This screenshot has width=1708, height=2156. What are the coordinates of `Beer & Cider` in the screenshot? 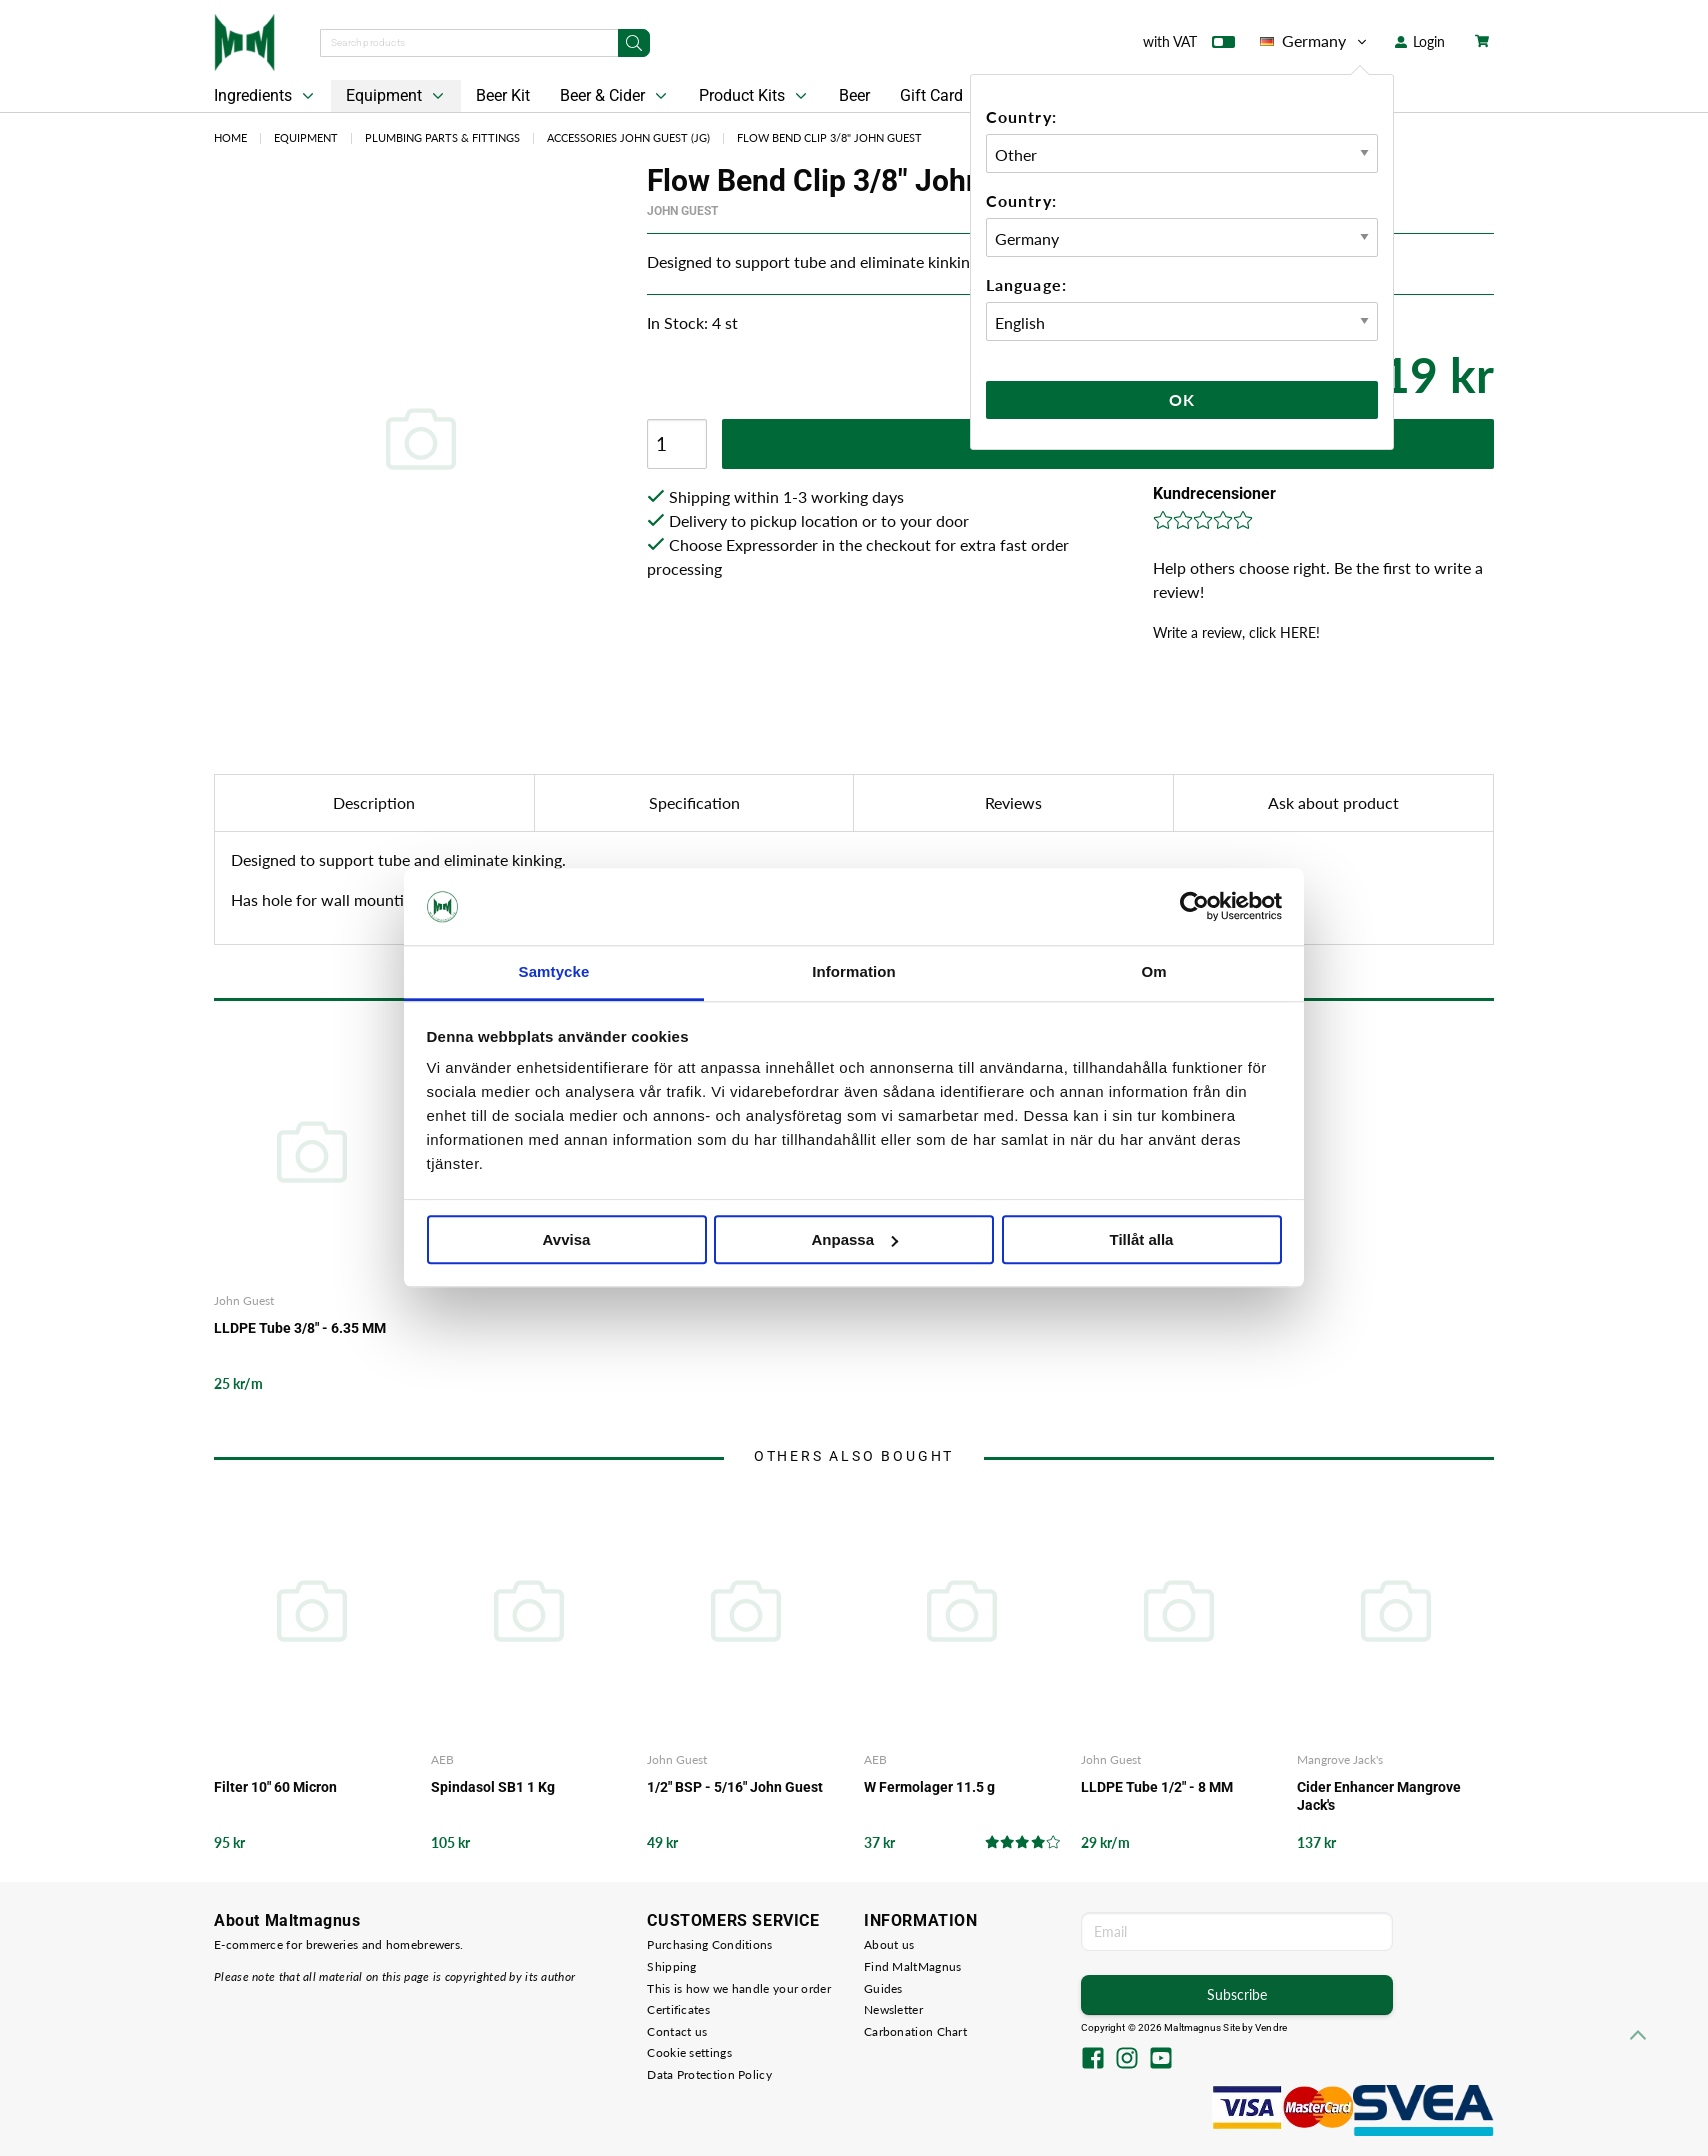 It's located at (615, 96).